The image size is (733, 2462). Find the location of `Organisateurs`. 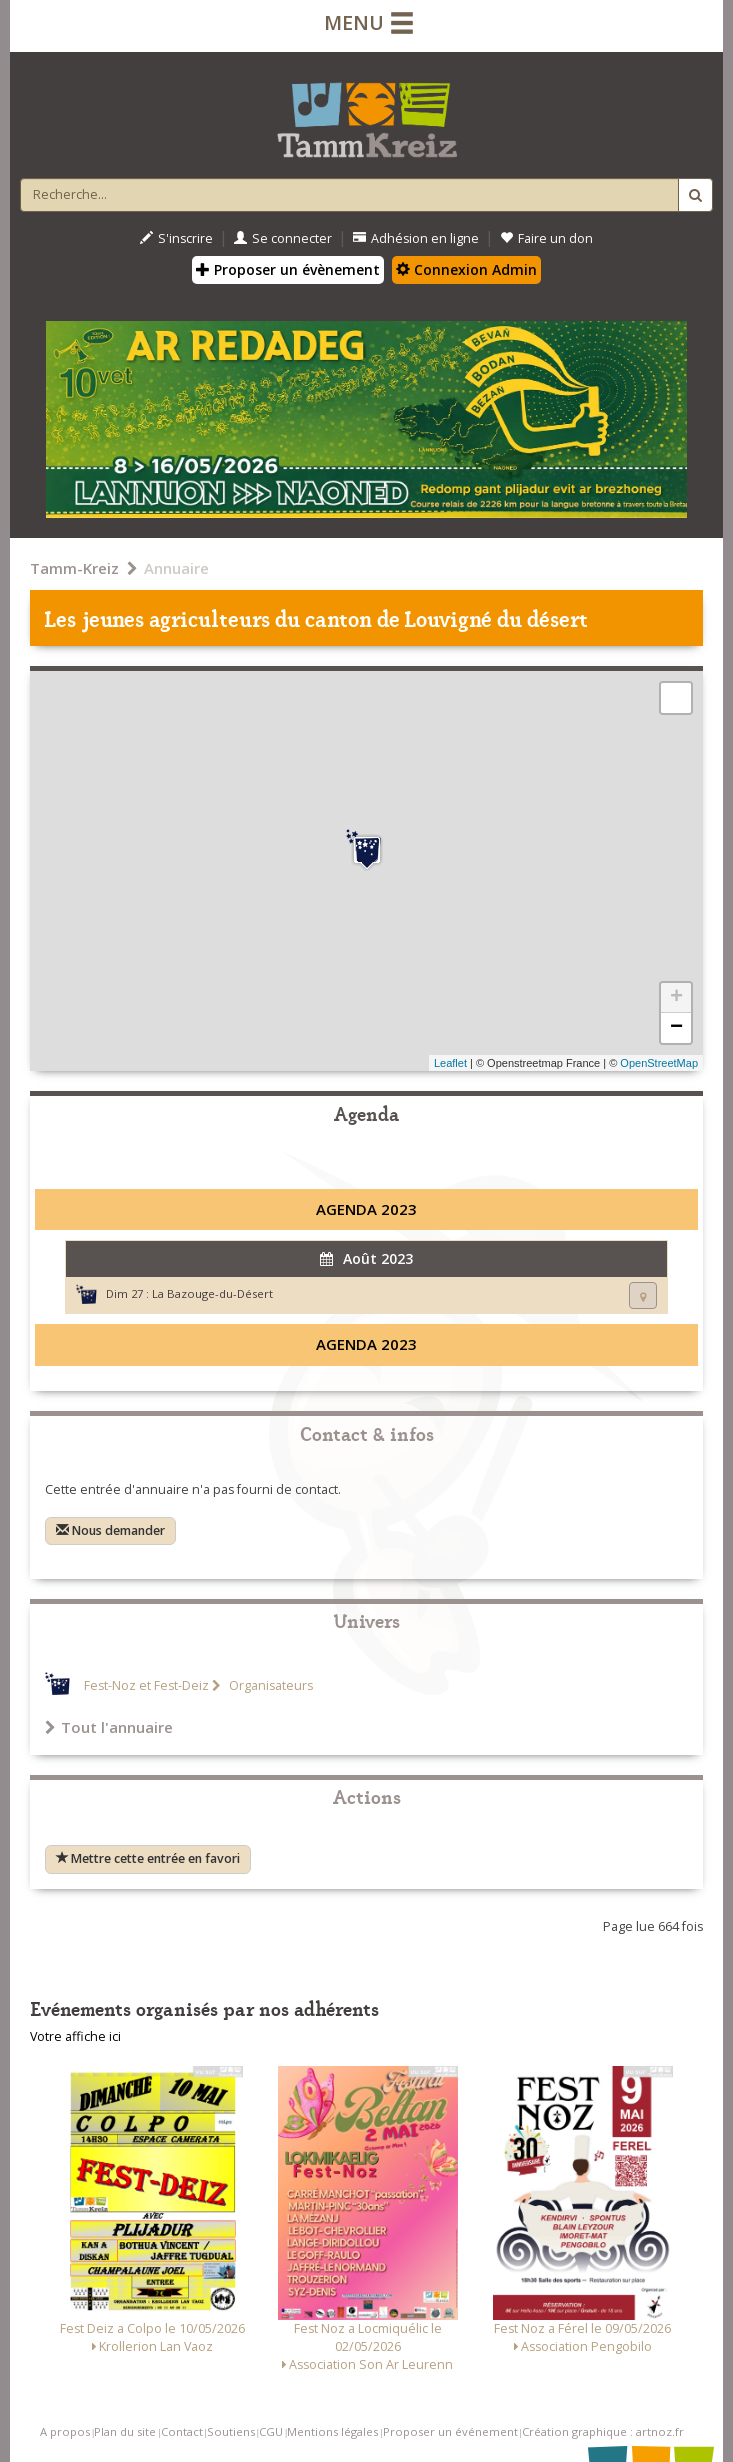

Organisateurs is located at coordinates (269, 1685).